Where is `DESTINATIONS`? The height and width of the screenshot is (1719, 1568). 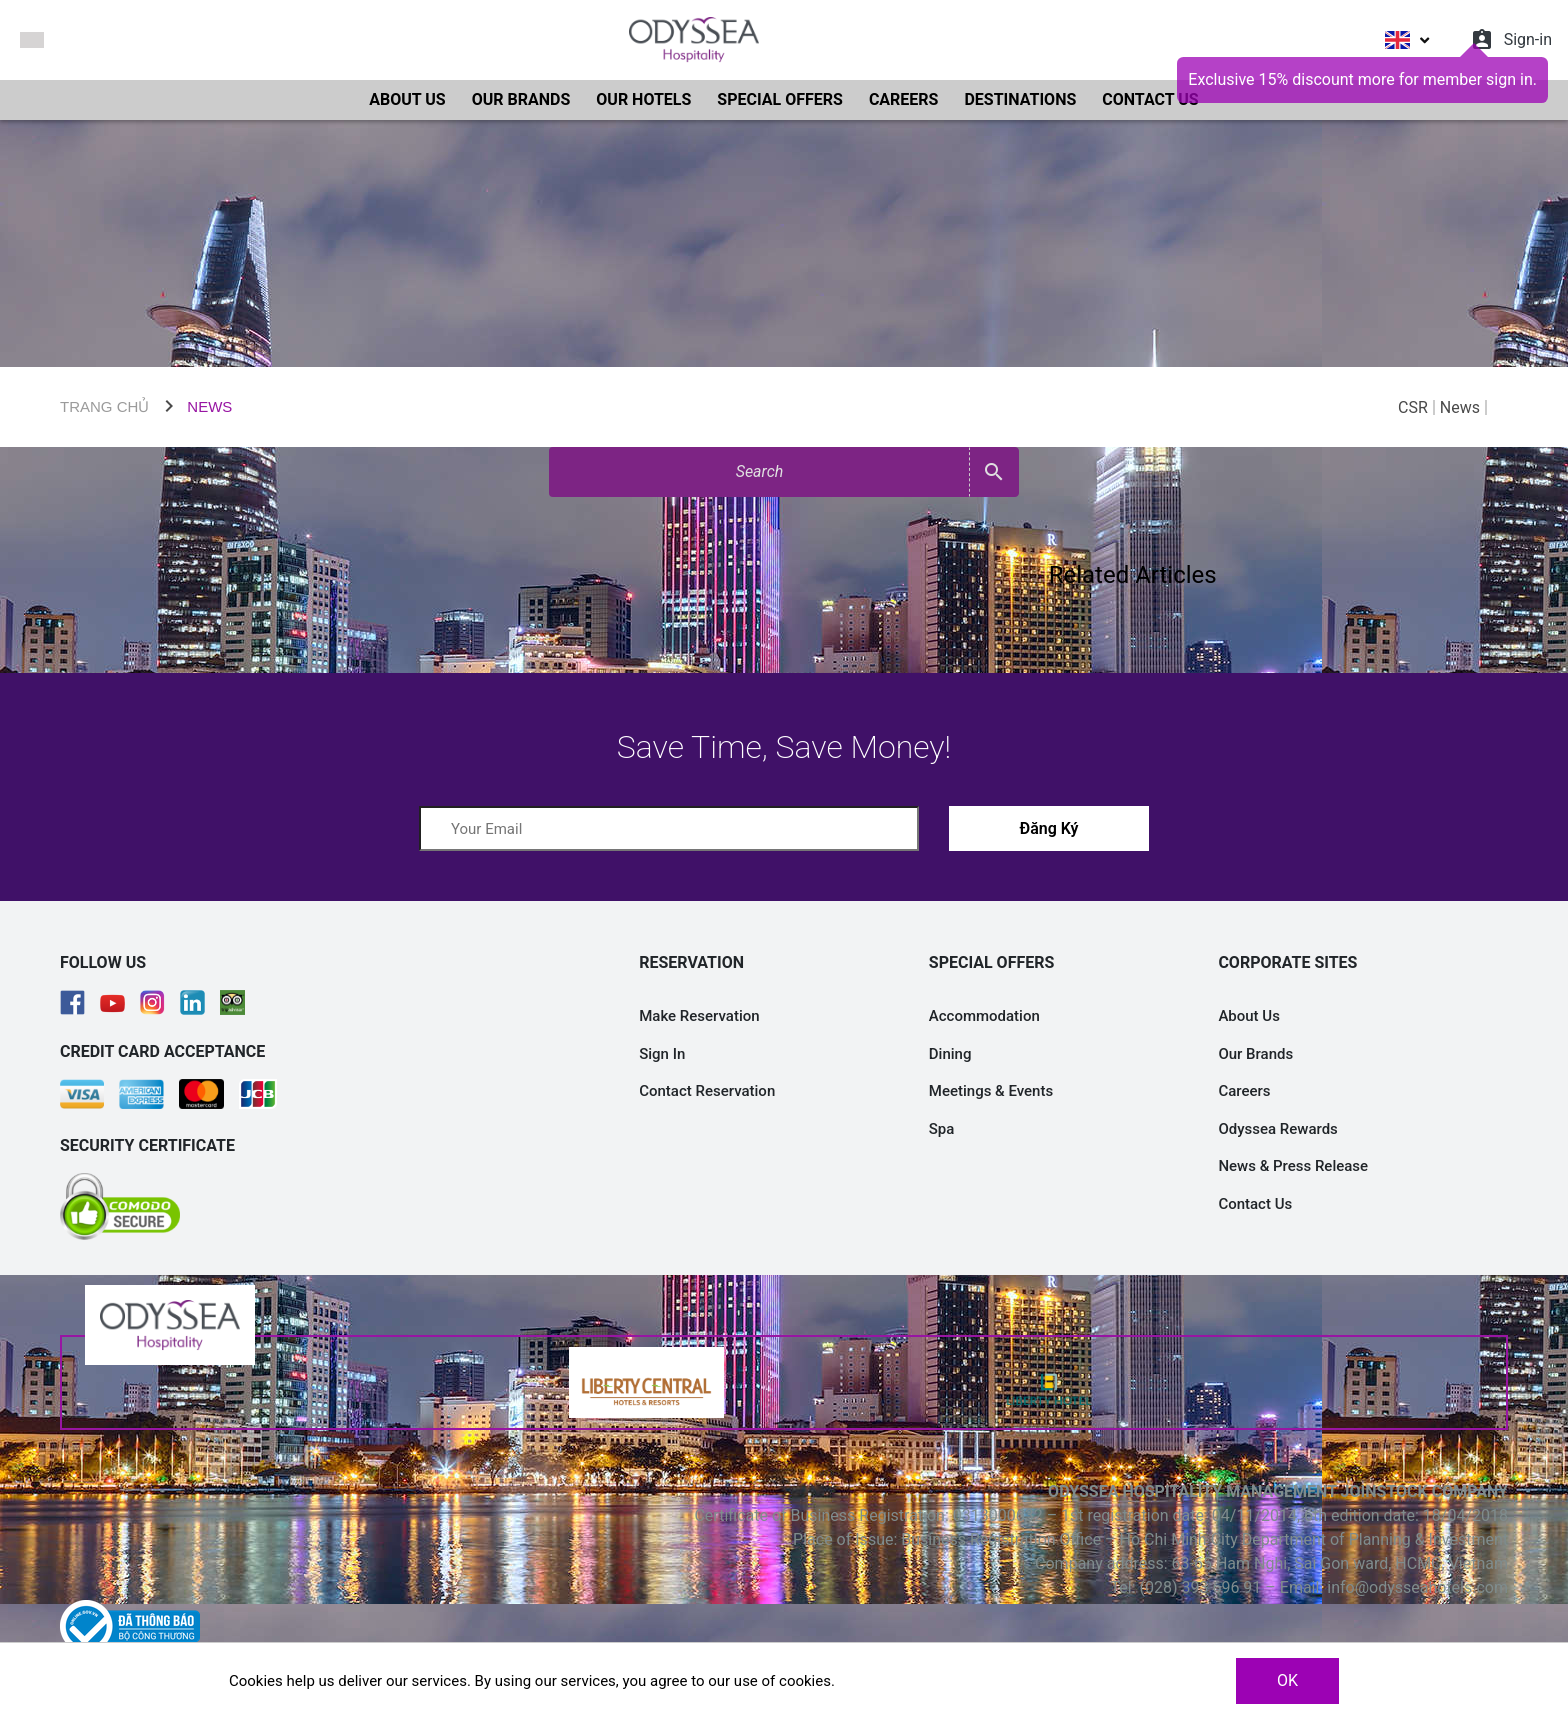
DESTINATIONS is located at coordinates (1020, 99).